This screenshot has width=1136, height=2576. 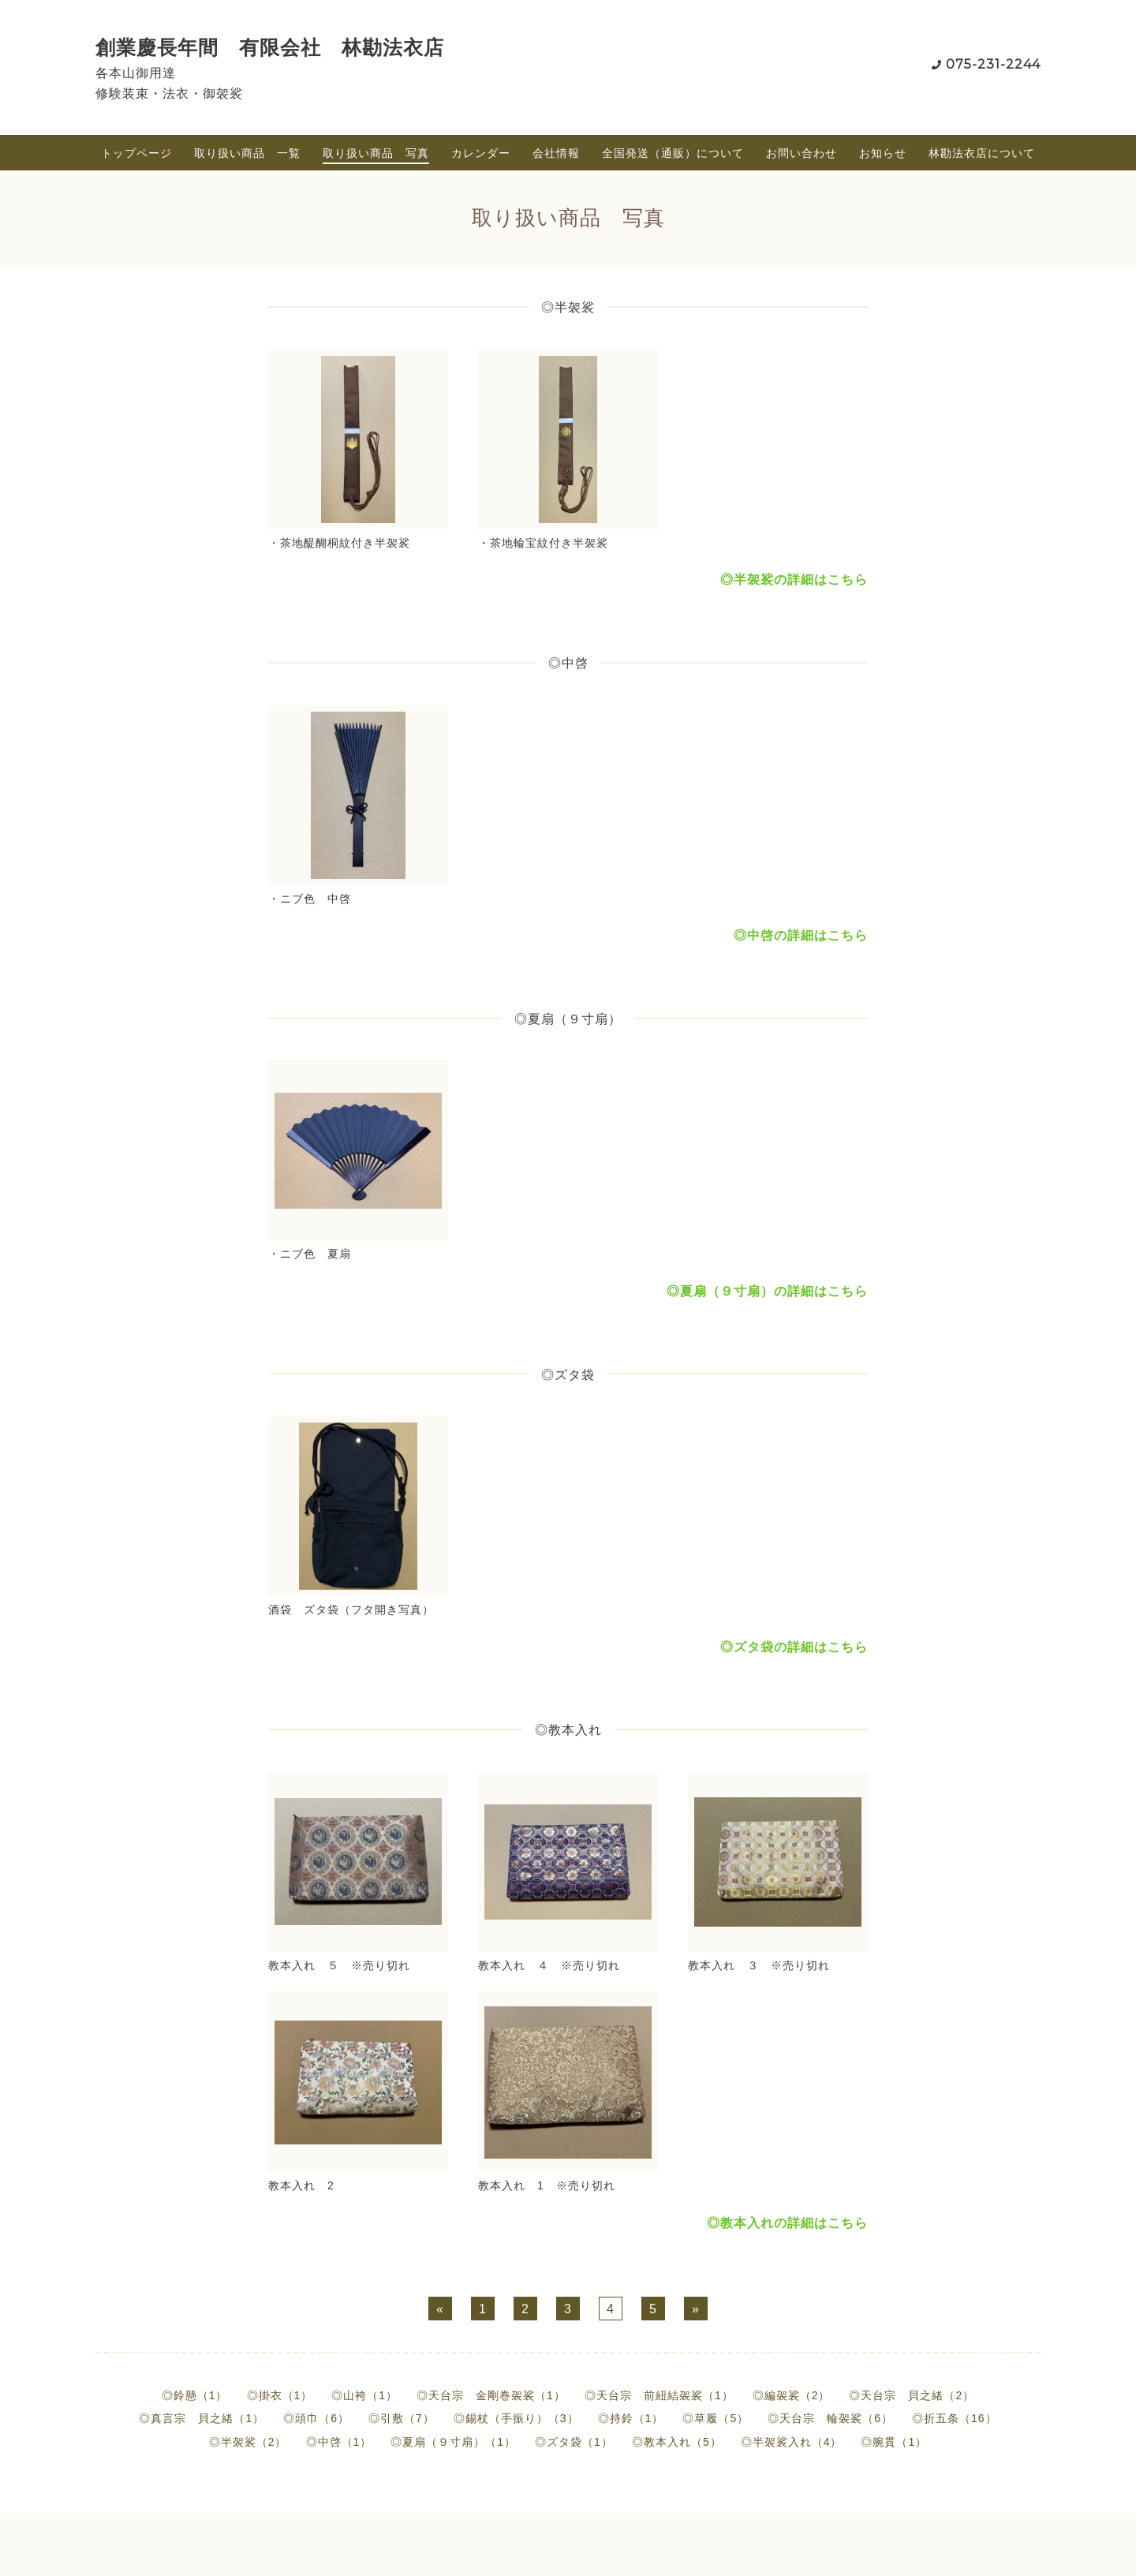 I want to click on ◎折五条（16）, so click(x=954, y=2418).